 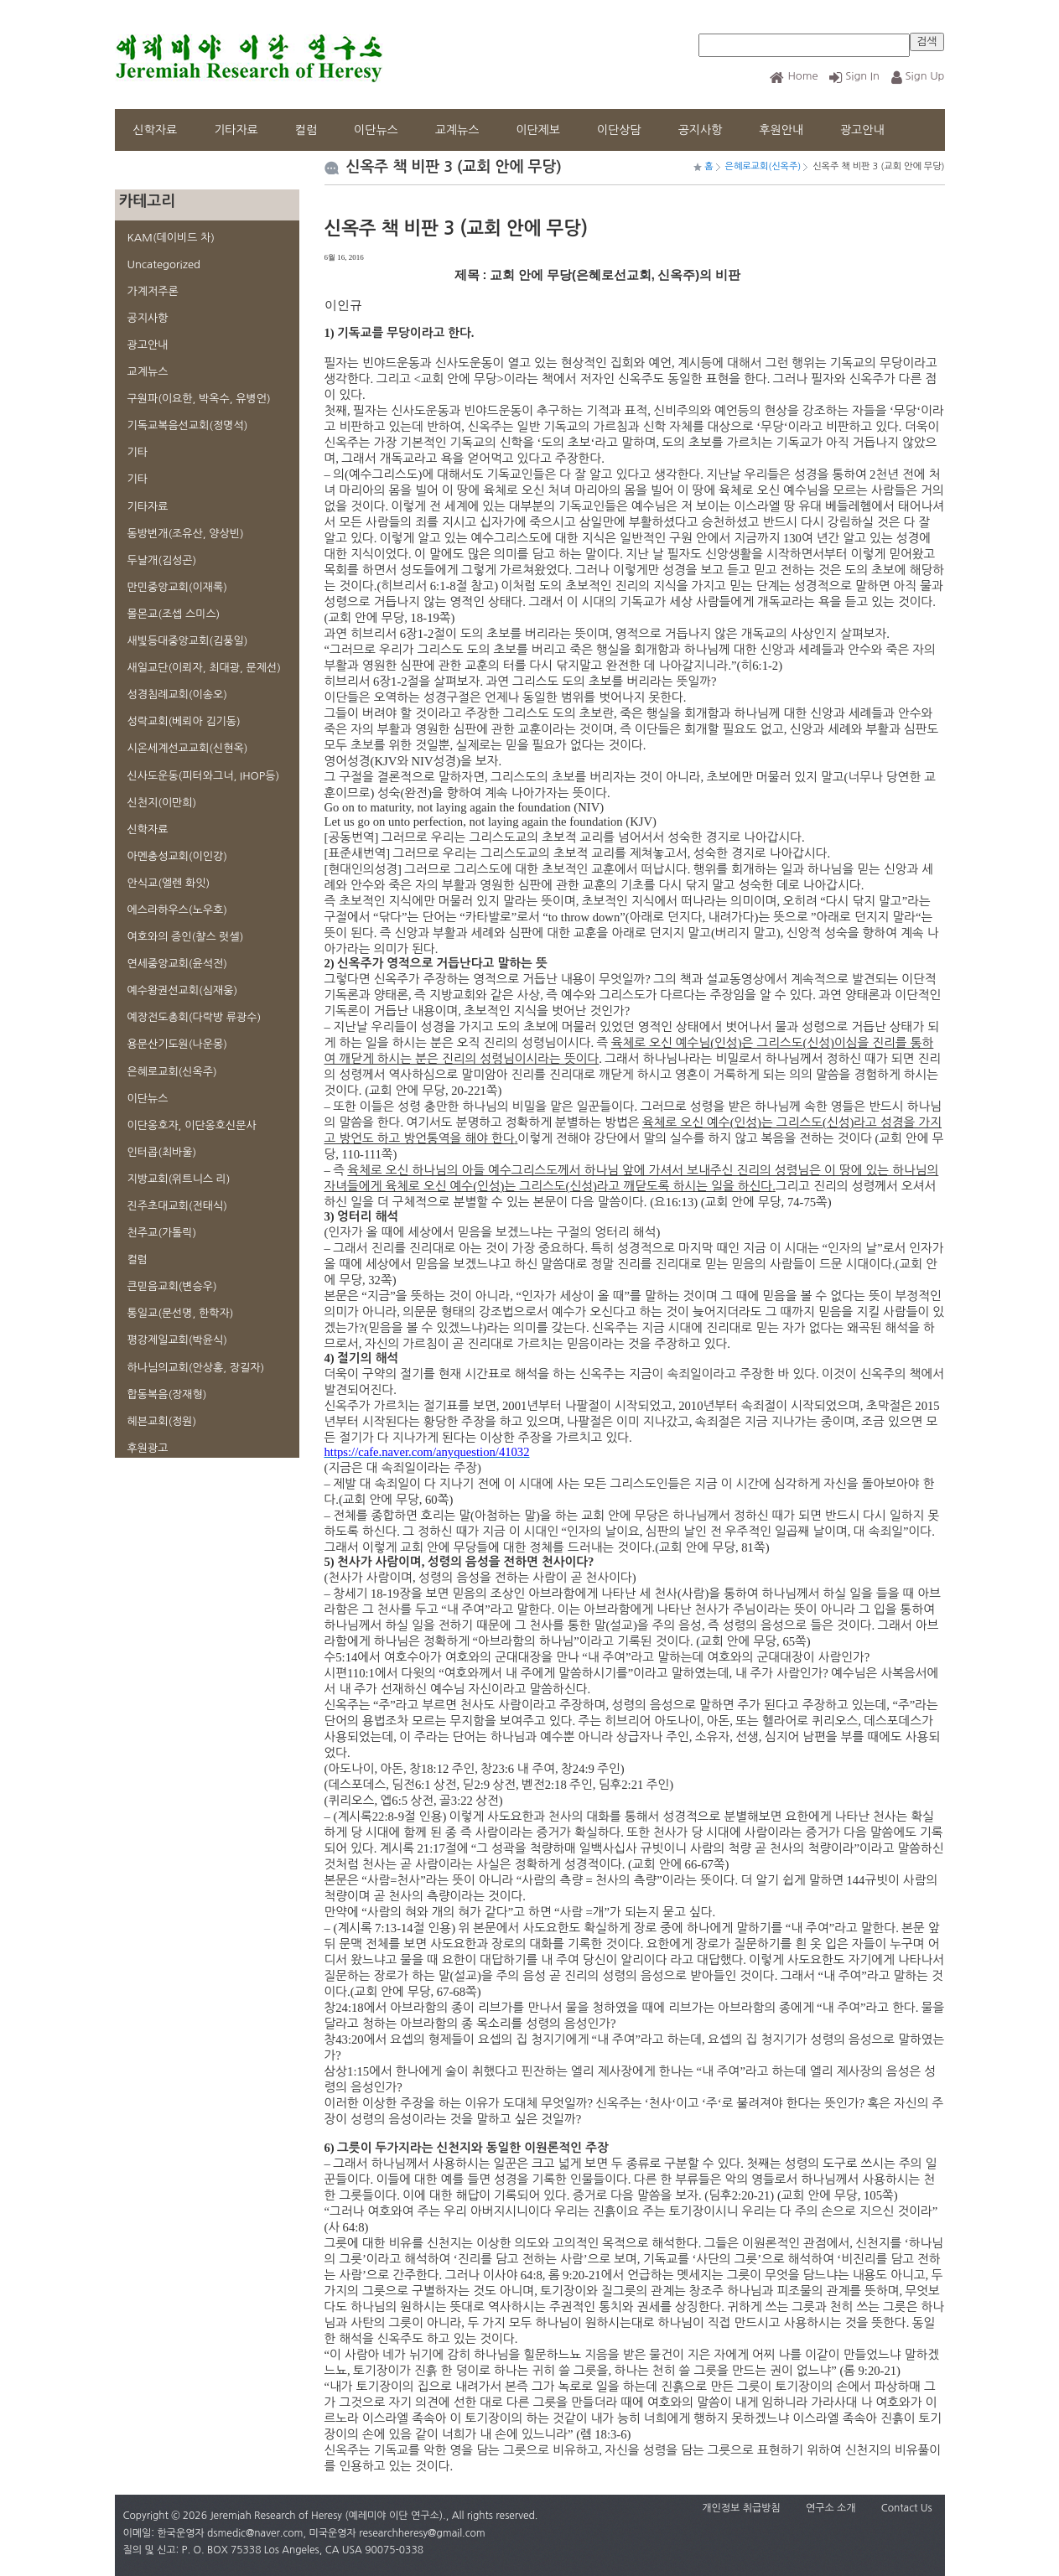 I want to click on 몰몬교(조셉 스미스), so click(x=174, y=614).